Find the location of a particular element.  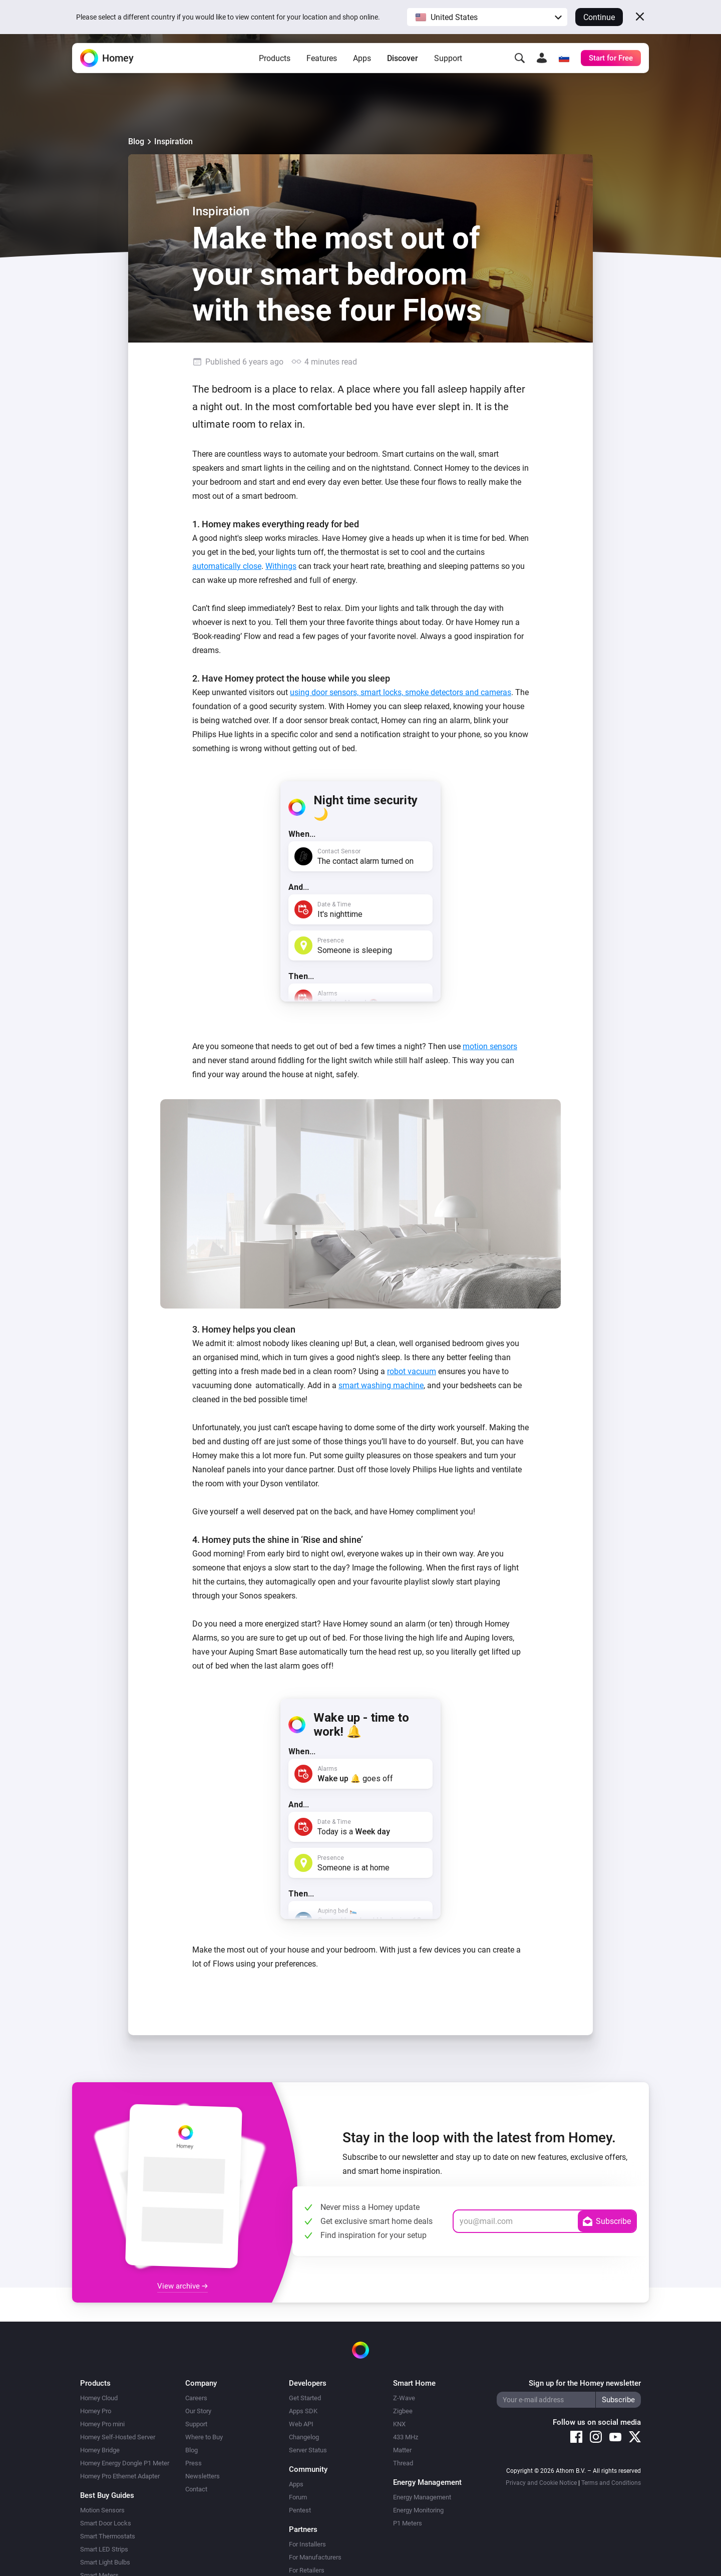

Smart Door Locks is located at coordinates (105, 2523).